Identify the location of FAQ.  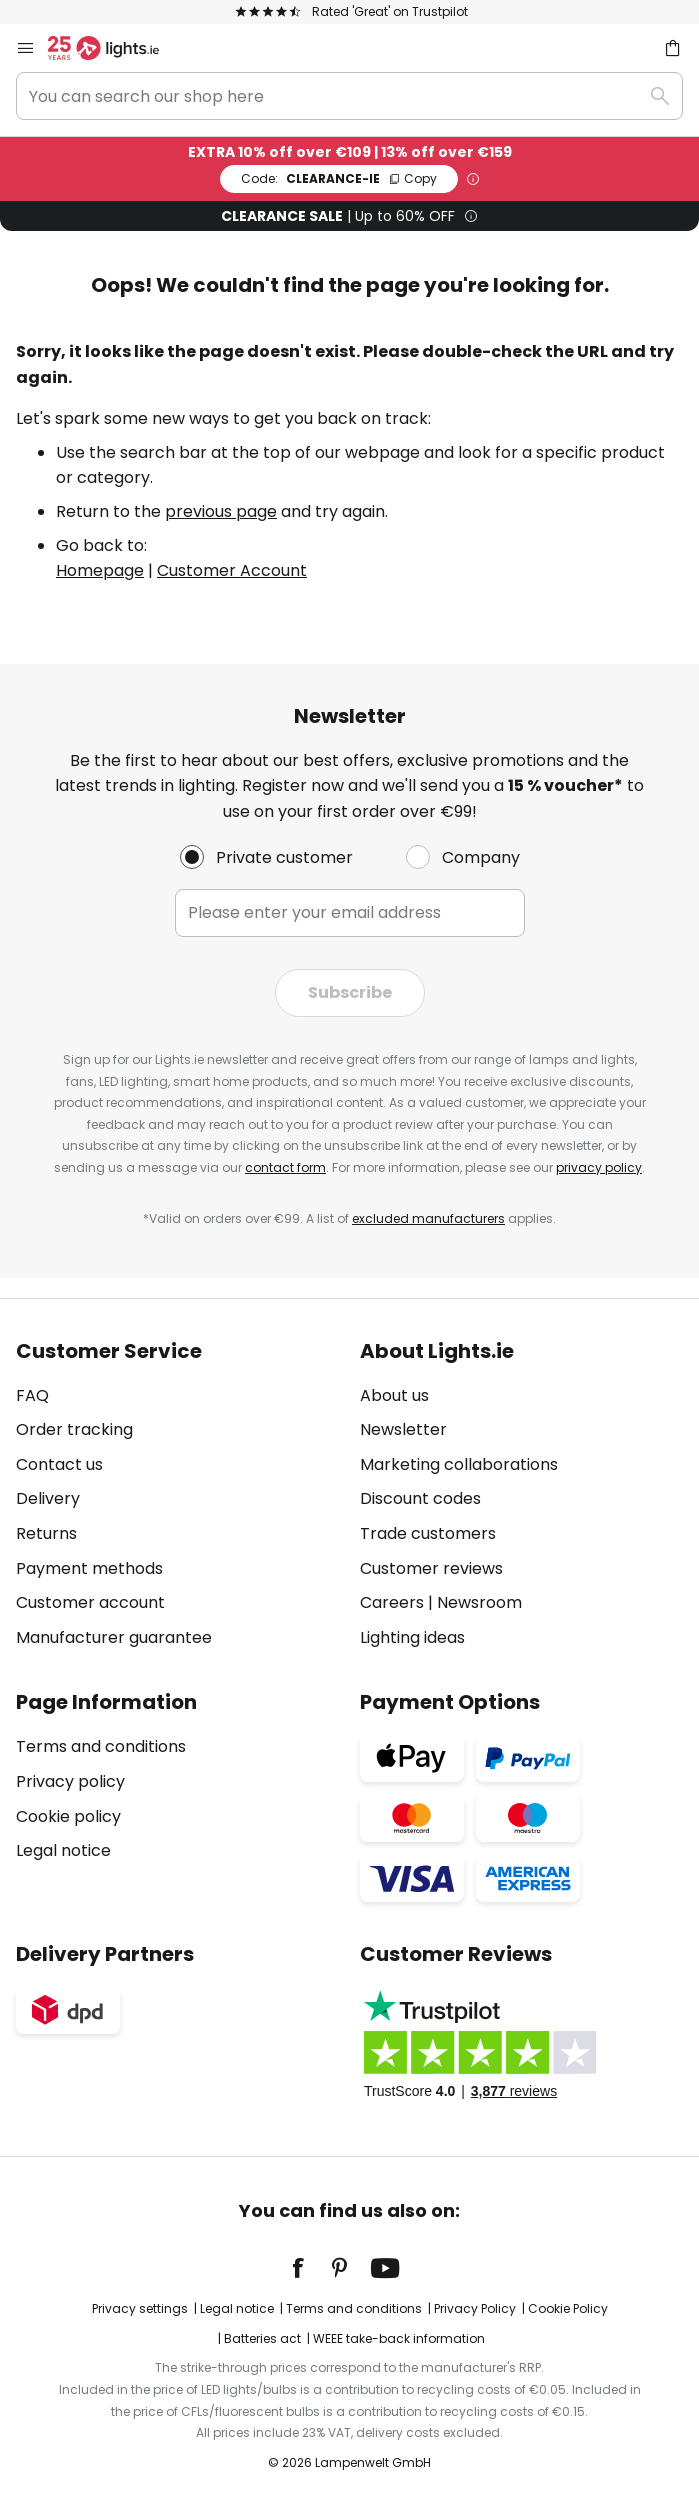
(32, 1395).